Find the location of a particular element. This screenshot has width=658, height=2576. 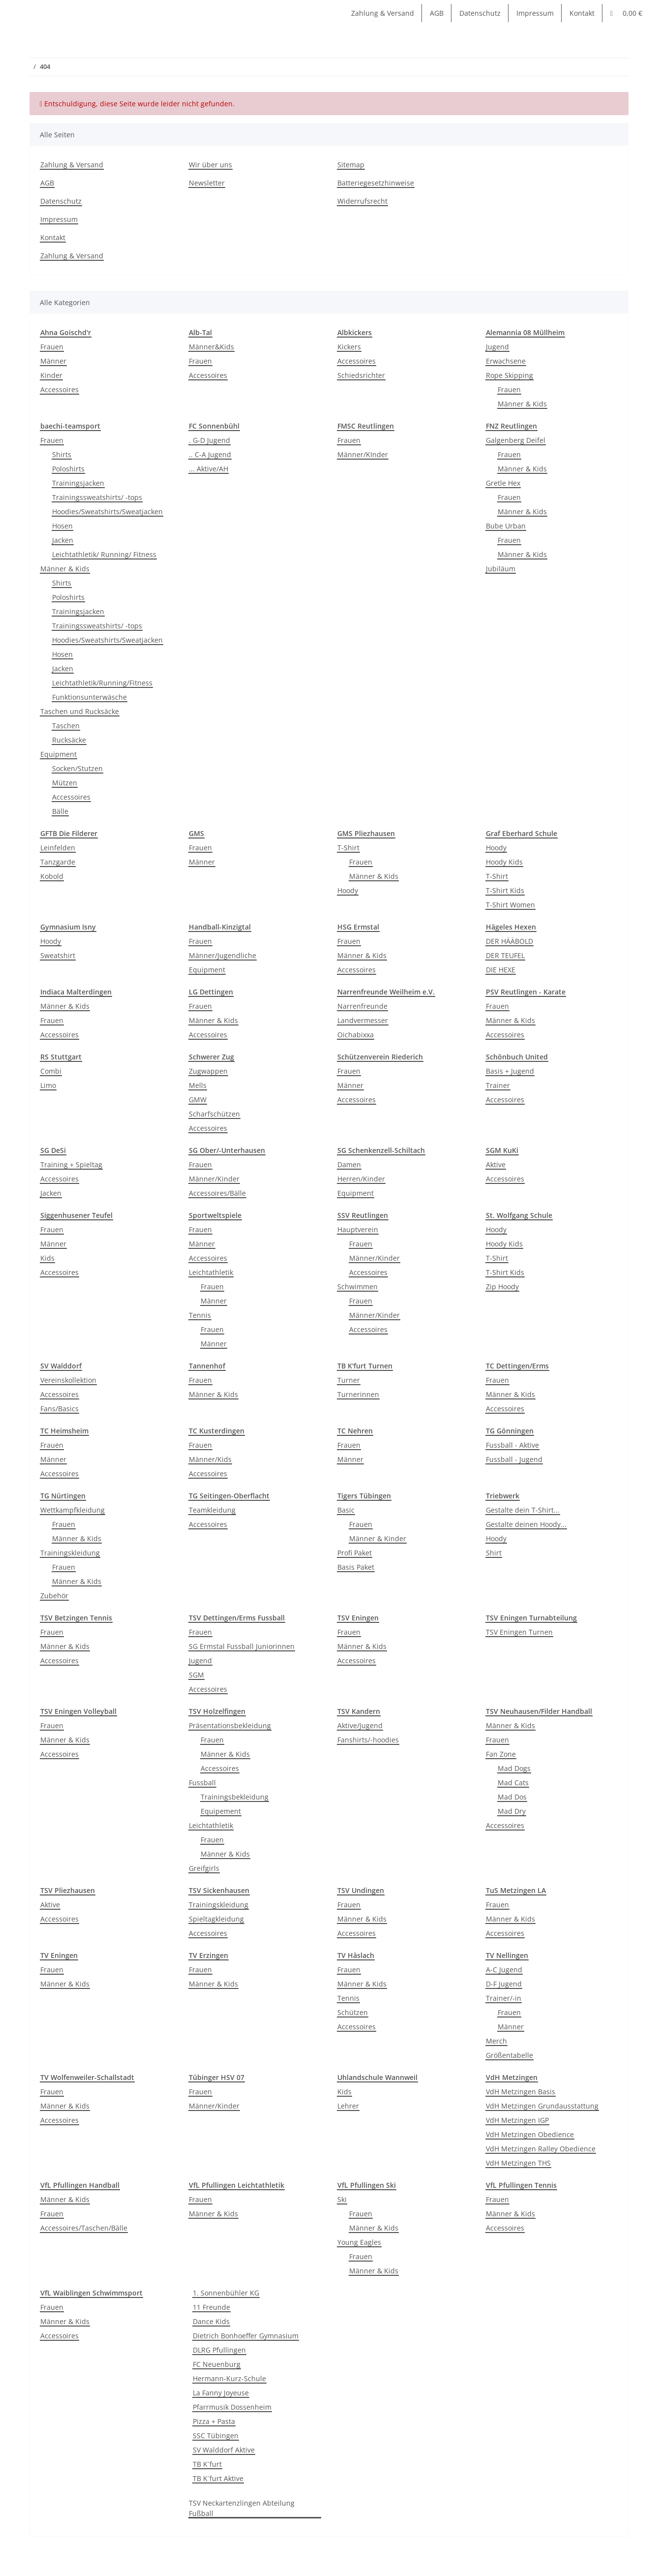

Aktive is located at coordinates (496, 1164).